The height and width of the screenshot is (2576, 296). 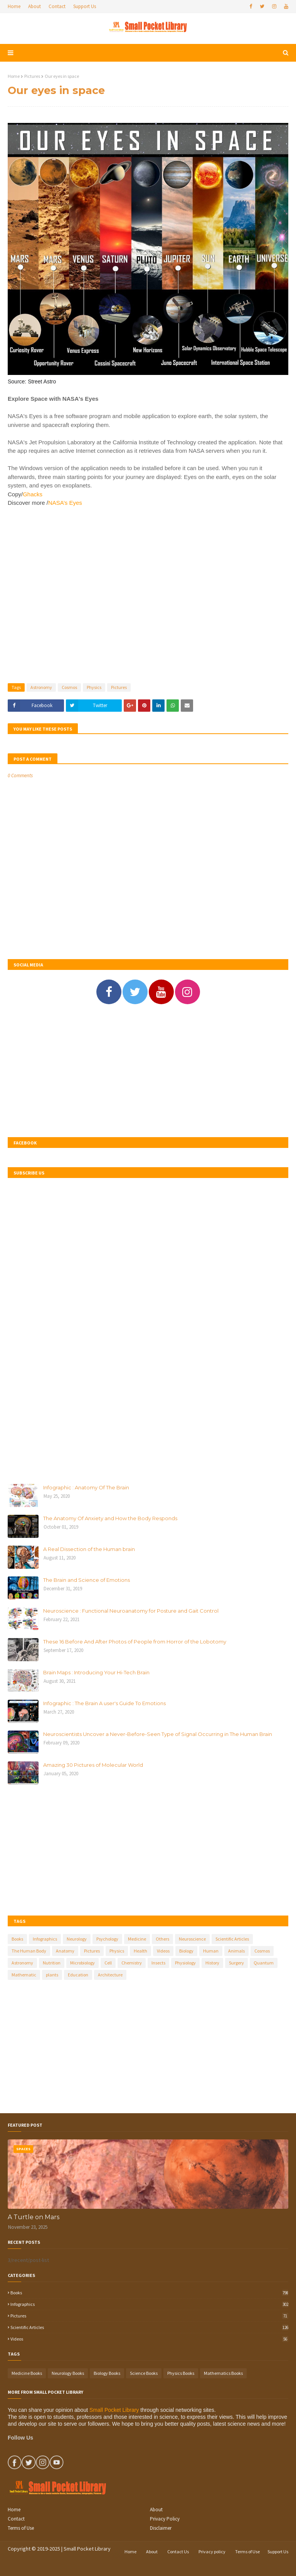 What do you see at coordinates (86, 1580) in the screenshot?
I see `The Brain and Science of Emotions` at bounding box center [86, 1580].